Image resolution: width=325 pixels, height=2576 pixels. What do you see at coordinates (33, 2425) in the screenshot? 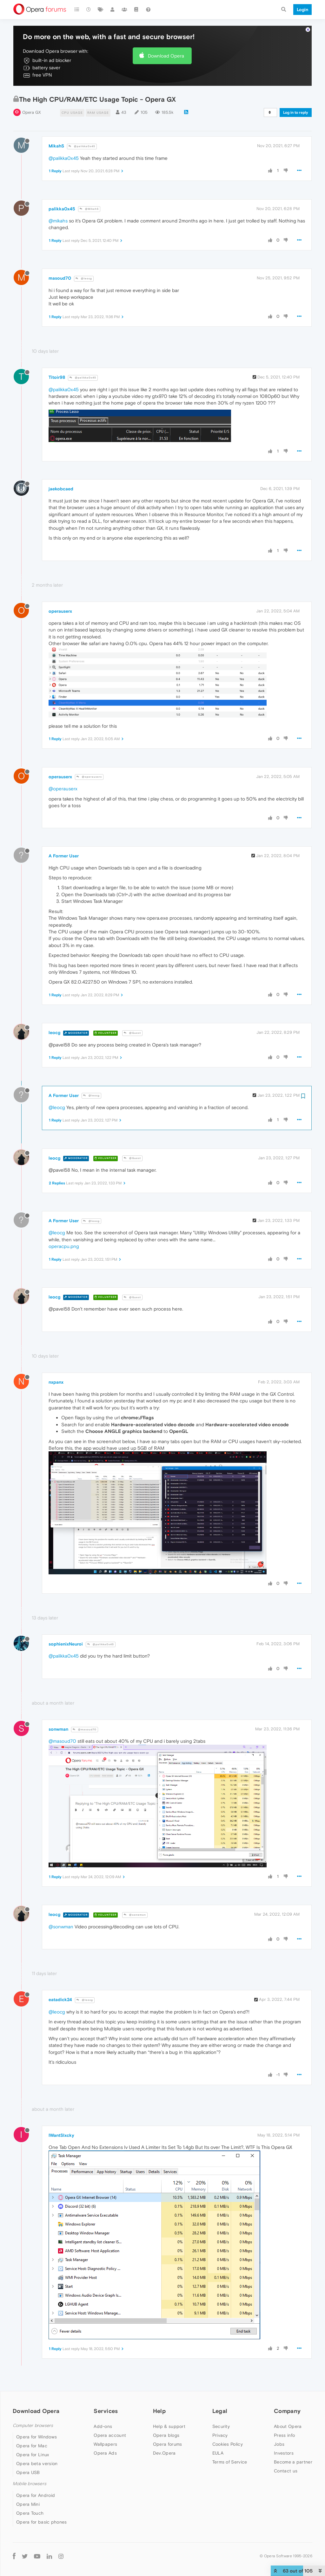
I see `Computer browsers` at bounding box center [33, 2425].